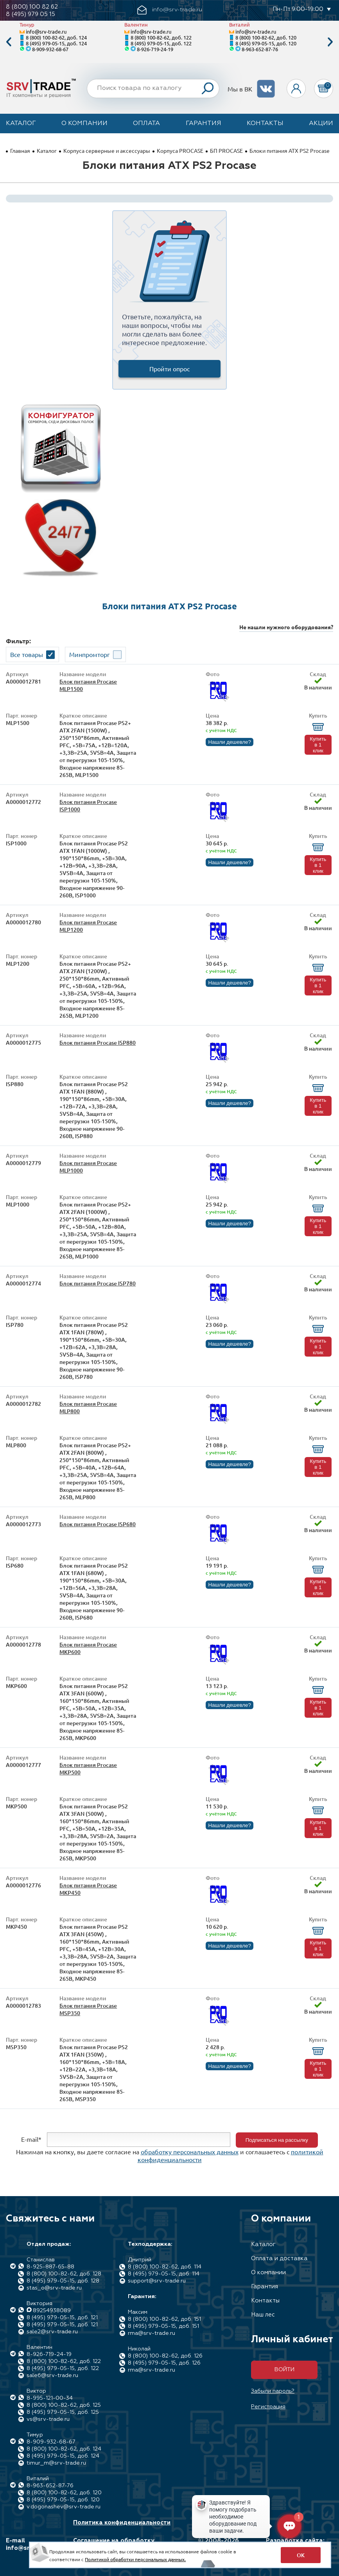  Describe the element at coordinates (164, 2363) in the screenshot. I see `8 (495) 979-05-15, доб. 126` at that location.